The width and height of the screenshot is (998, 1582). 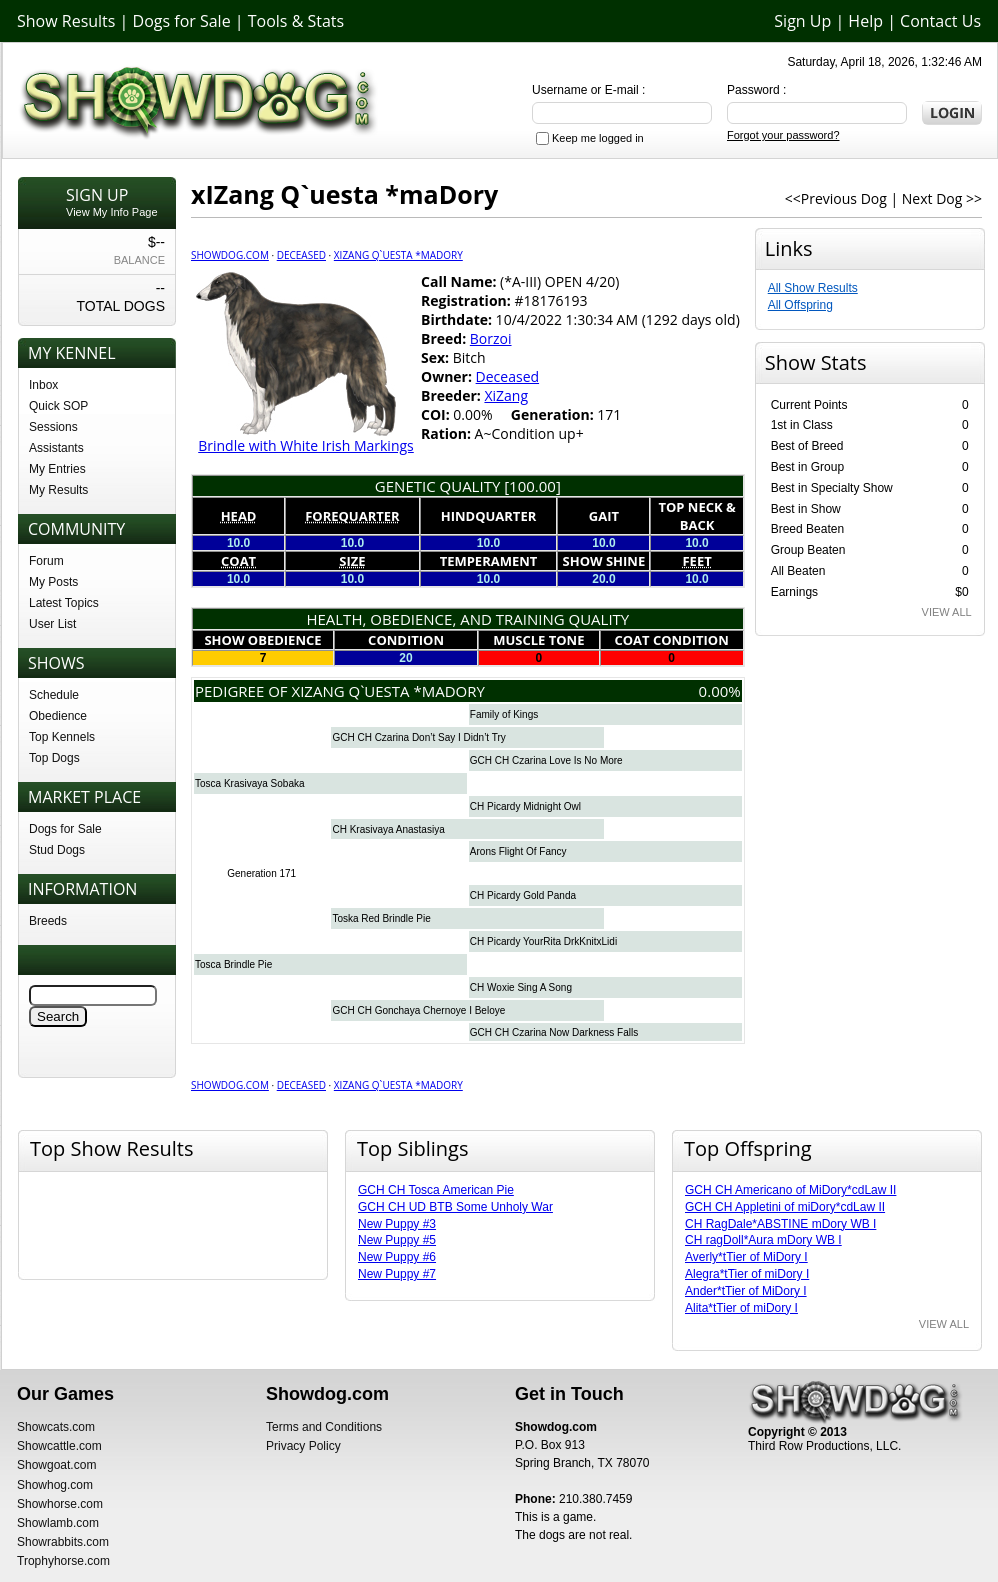 What do you see at coordinates (491, 338) in the screenshot?
I see `Borzoi` at bounding box center [491, 338].